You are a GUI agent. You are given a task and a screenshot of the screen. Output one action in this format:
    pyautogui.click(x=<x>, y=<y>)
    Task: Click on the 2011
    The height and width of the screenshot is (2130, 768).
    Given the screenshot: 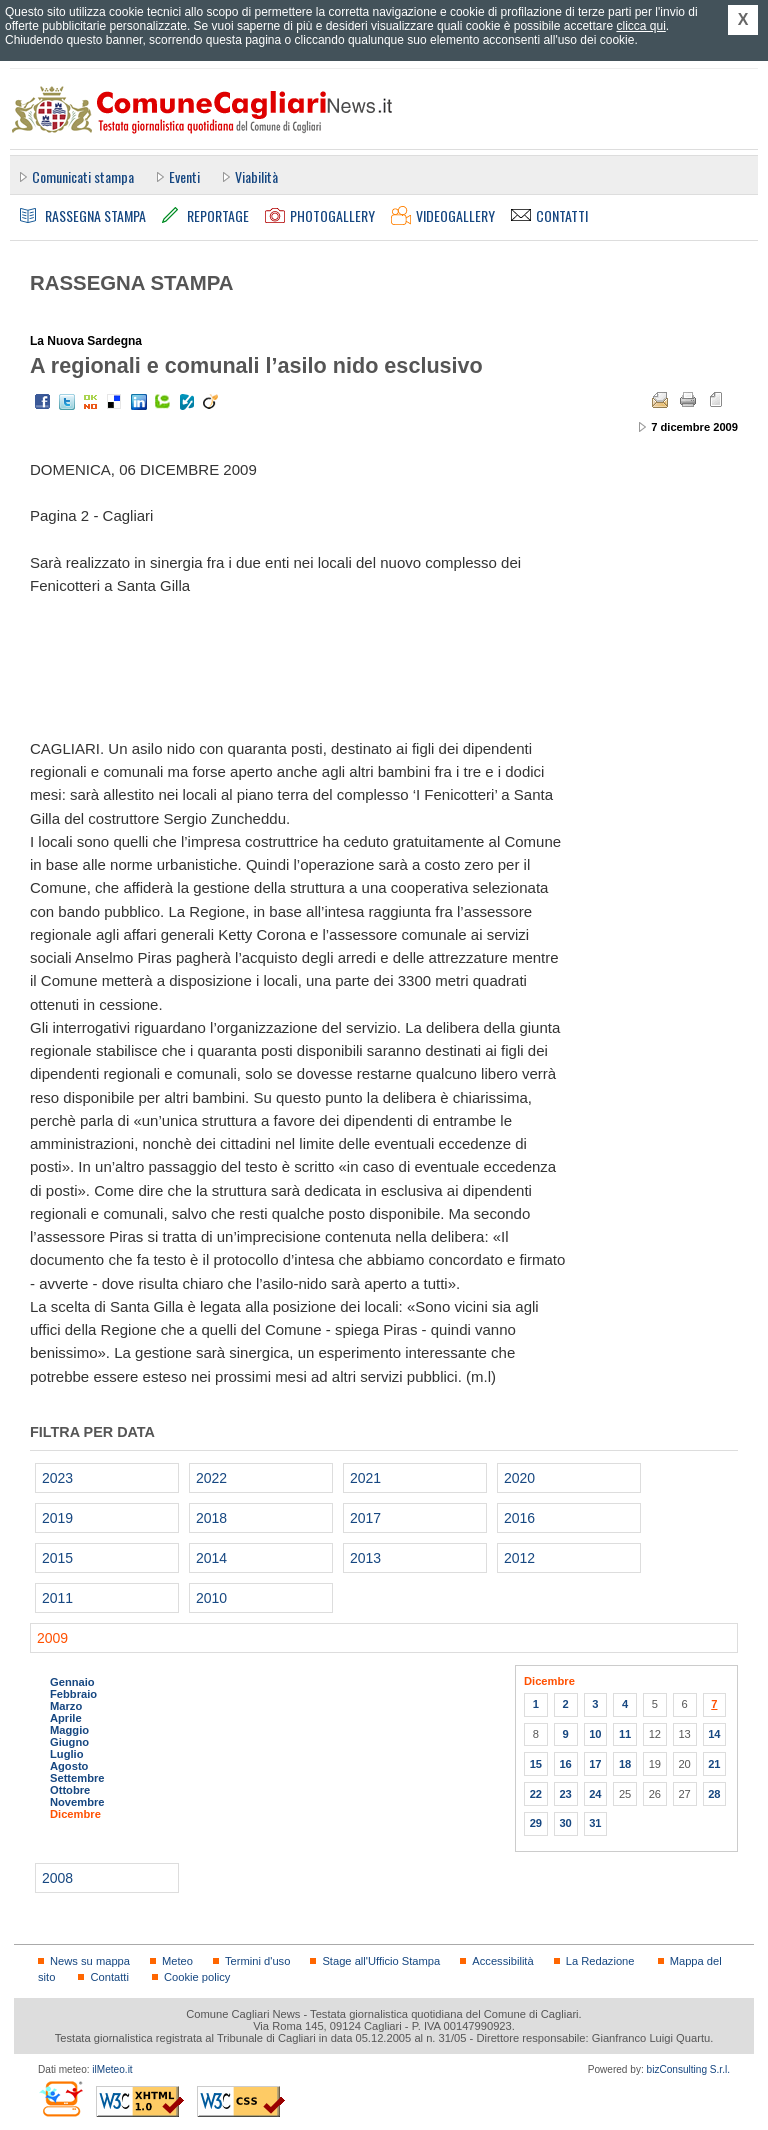 What is the action you would take?
    pyautogui.click(x=57, y=1598)
    